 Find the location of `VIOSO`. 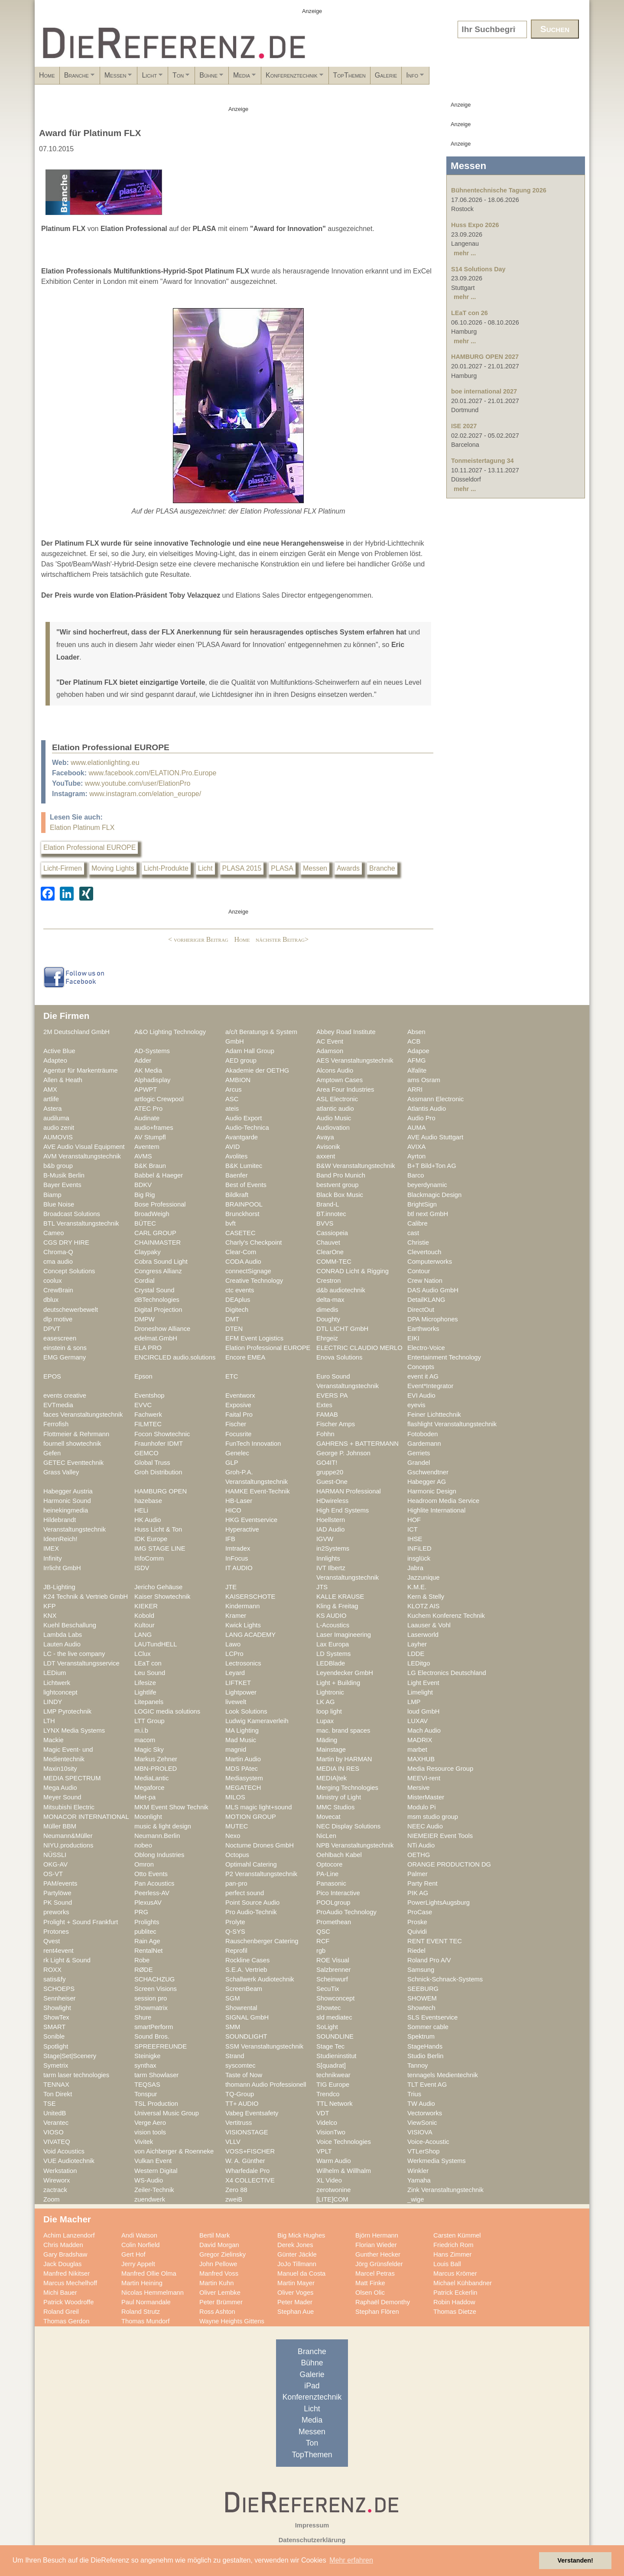

VIOSO is located at coordinates (53, 2132).